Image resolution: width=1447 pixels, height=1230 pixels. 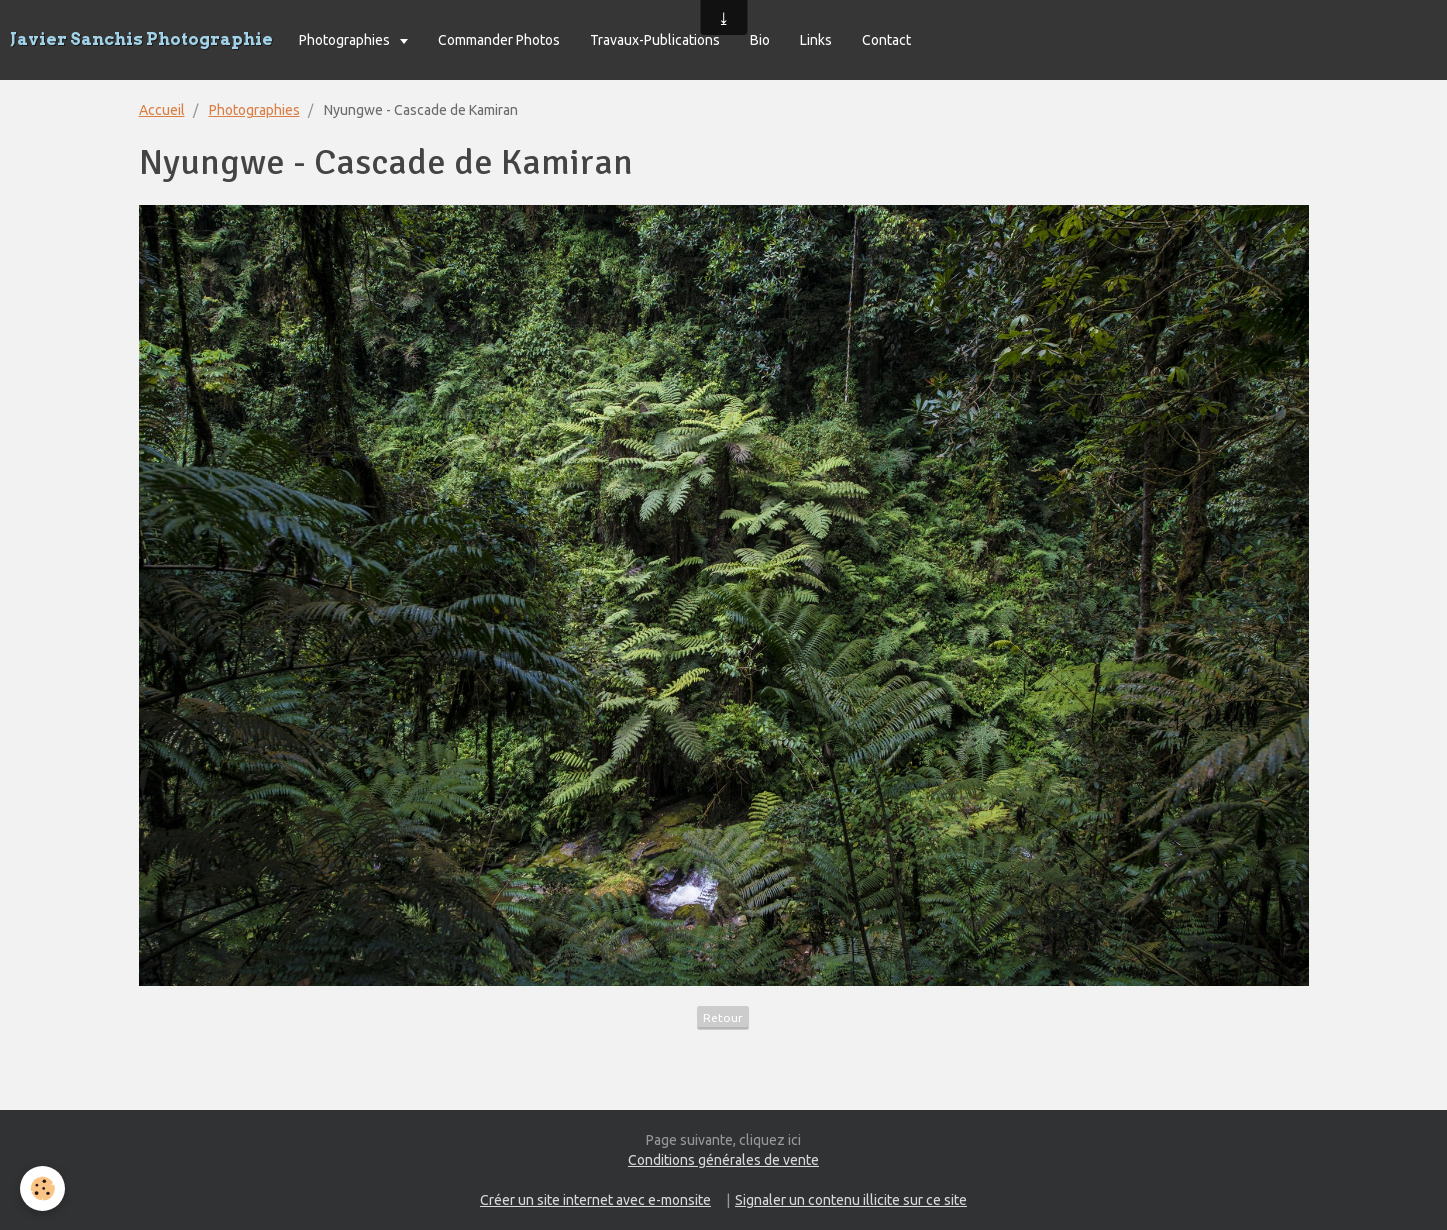 What do you see at coordinates (499, 40) in the screenshot?
I see `Commander Photos` at bounding box center [499, 40].